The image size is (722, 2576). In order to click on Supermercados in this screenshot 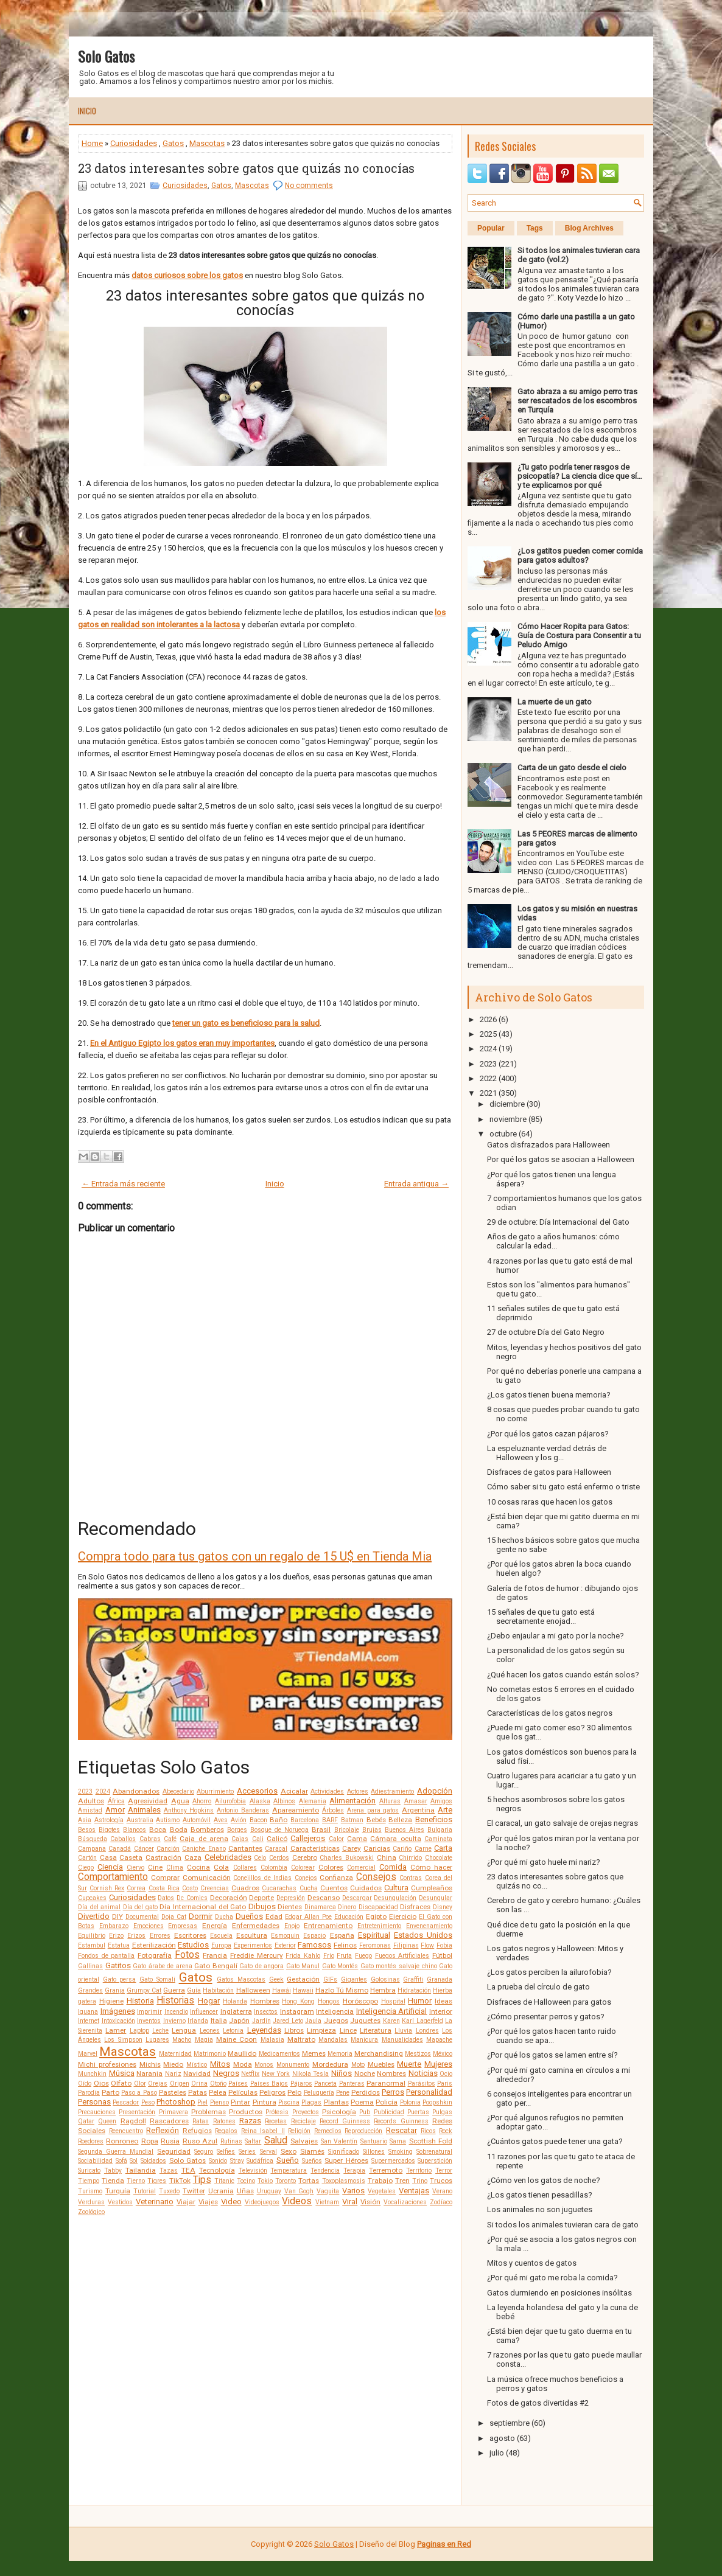, I will do `click(393, 2161)`.